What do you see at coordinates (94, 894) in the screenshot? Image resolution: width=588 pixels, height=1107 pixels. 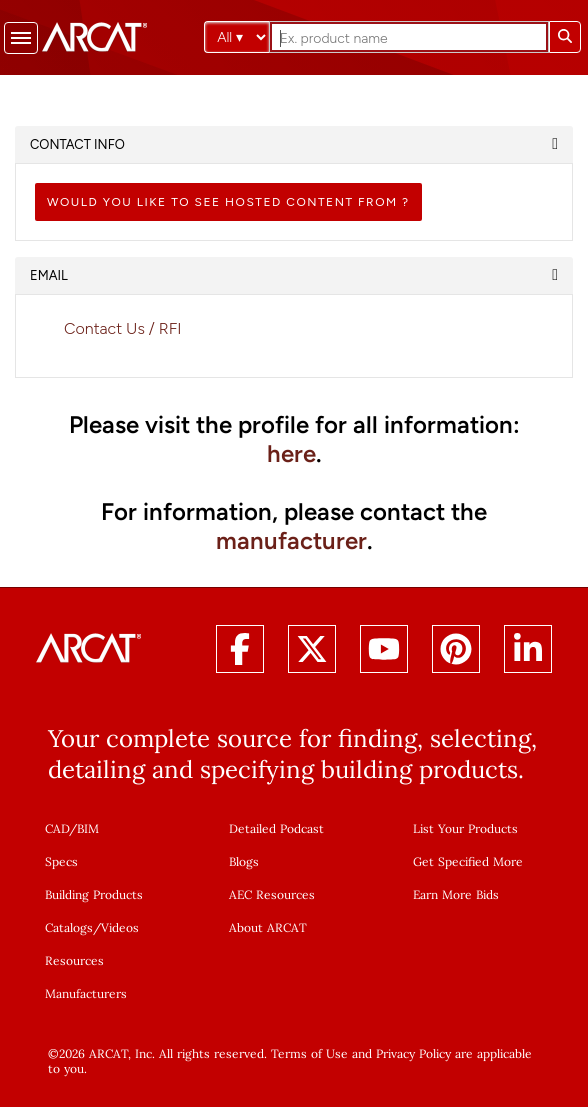 I see `Building Products` at bounding box center [94, 894].